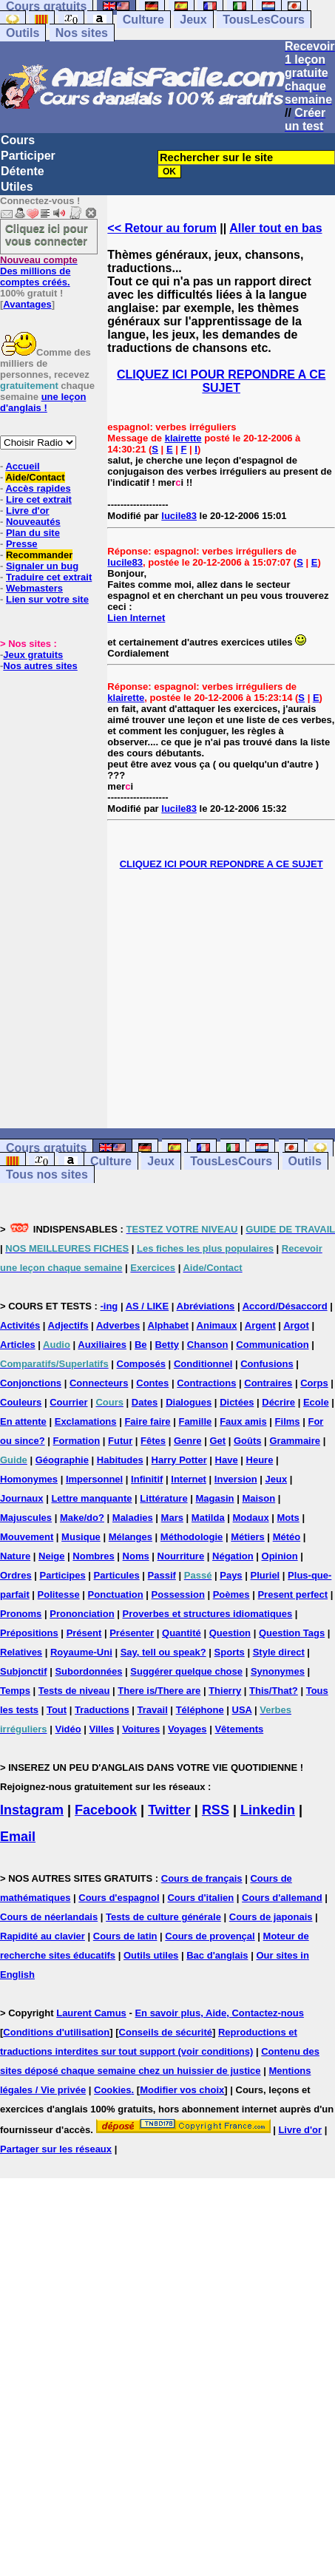  Describe the element at coordinates (39, 271) in the screenshot. I see `Des millions de comptes créés.` at that location.